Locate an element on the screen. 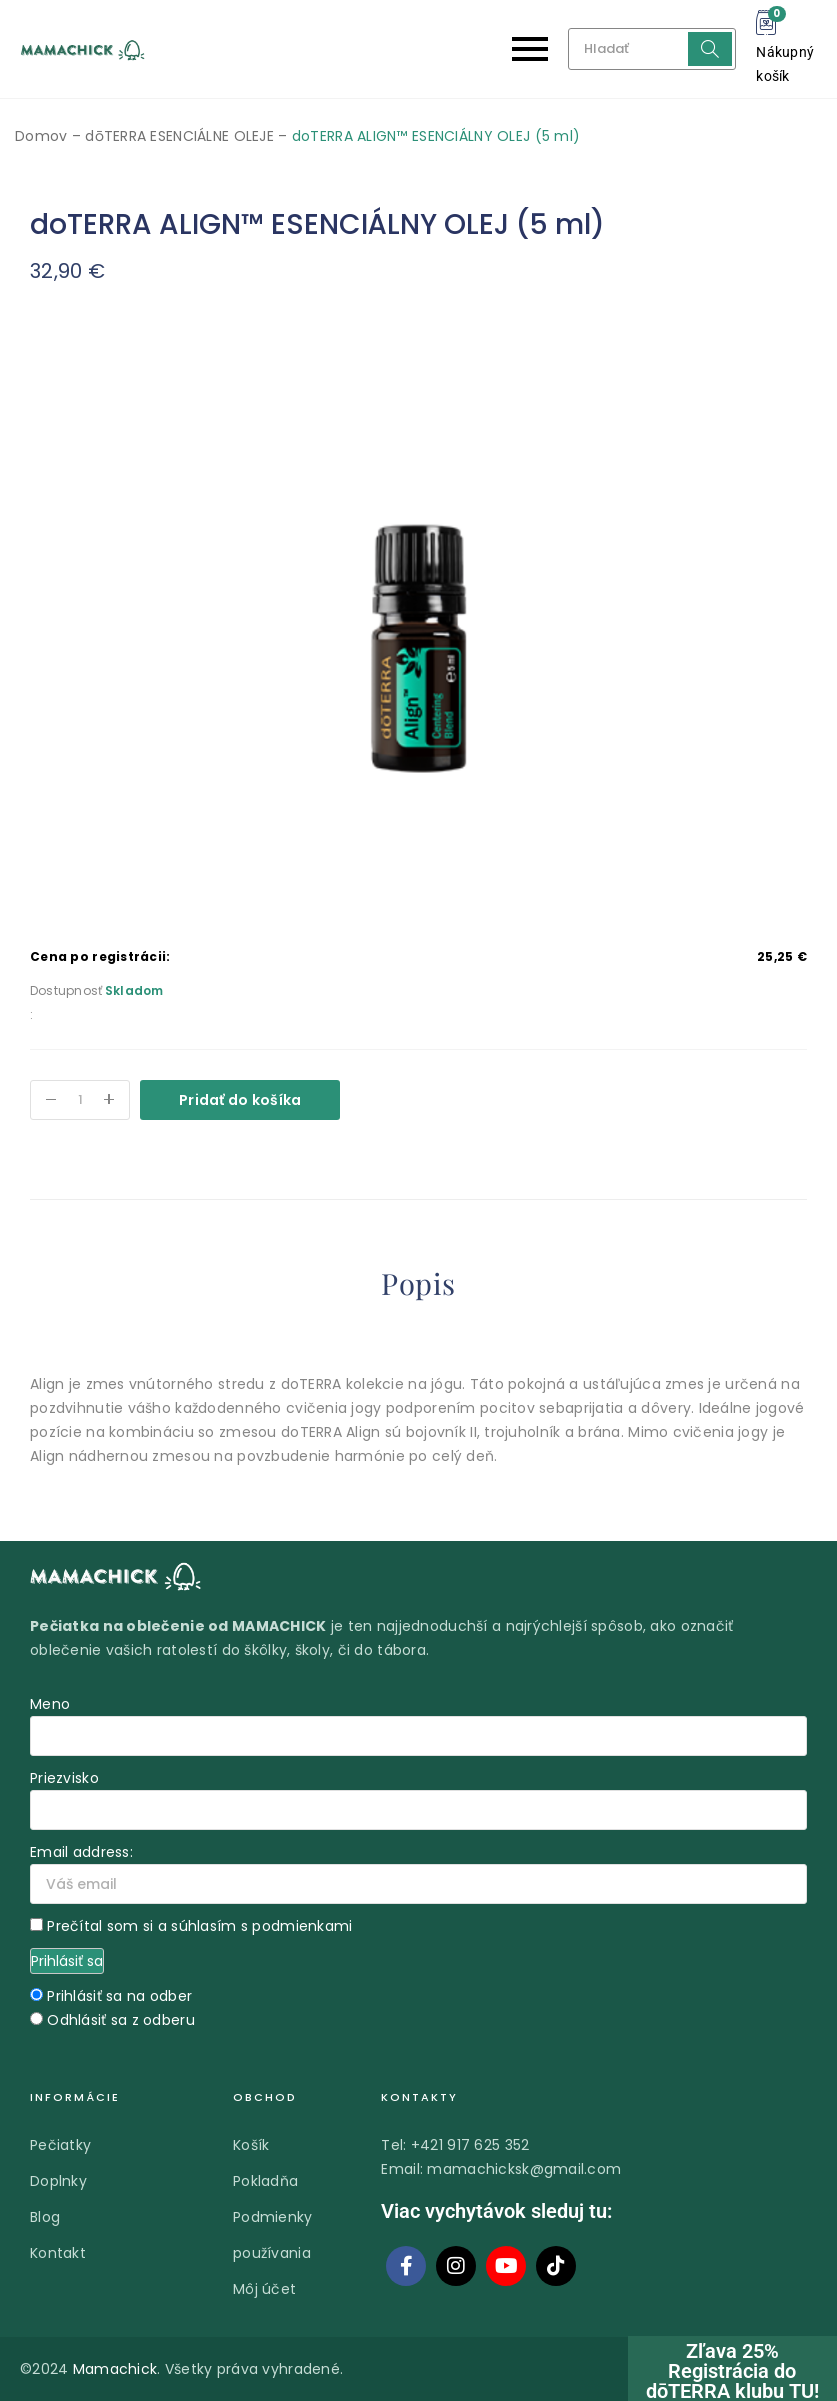 This screenshot has width=837, height=2401. dōTERRA ESENCIÁLNE OLEJE is located at coordinates (179, 136).